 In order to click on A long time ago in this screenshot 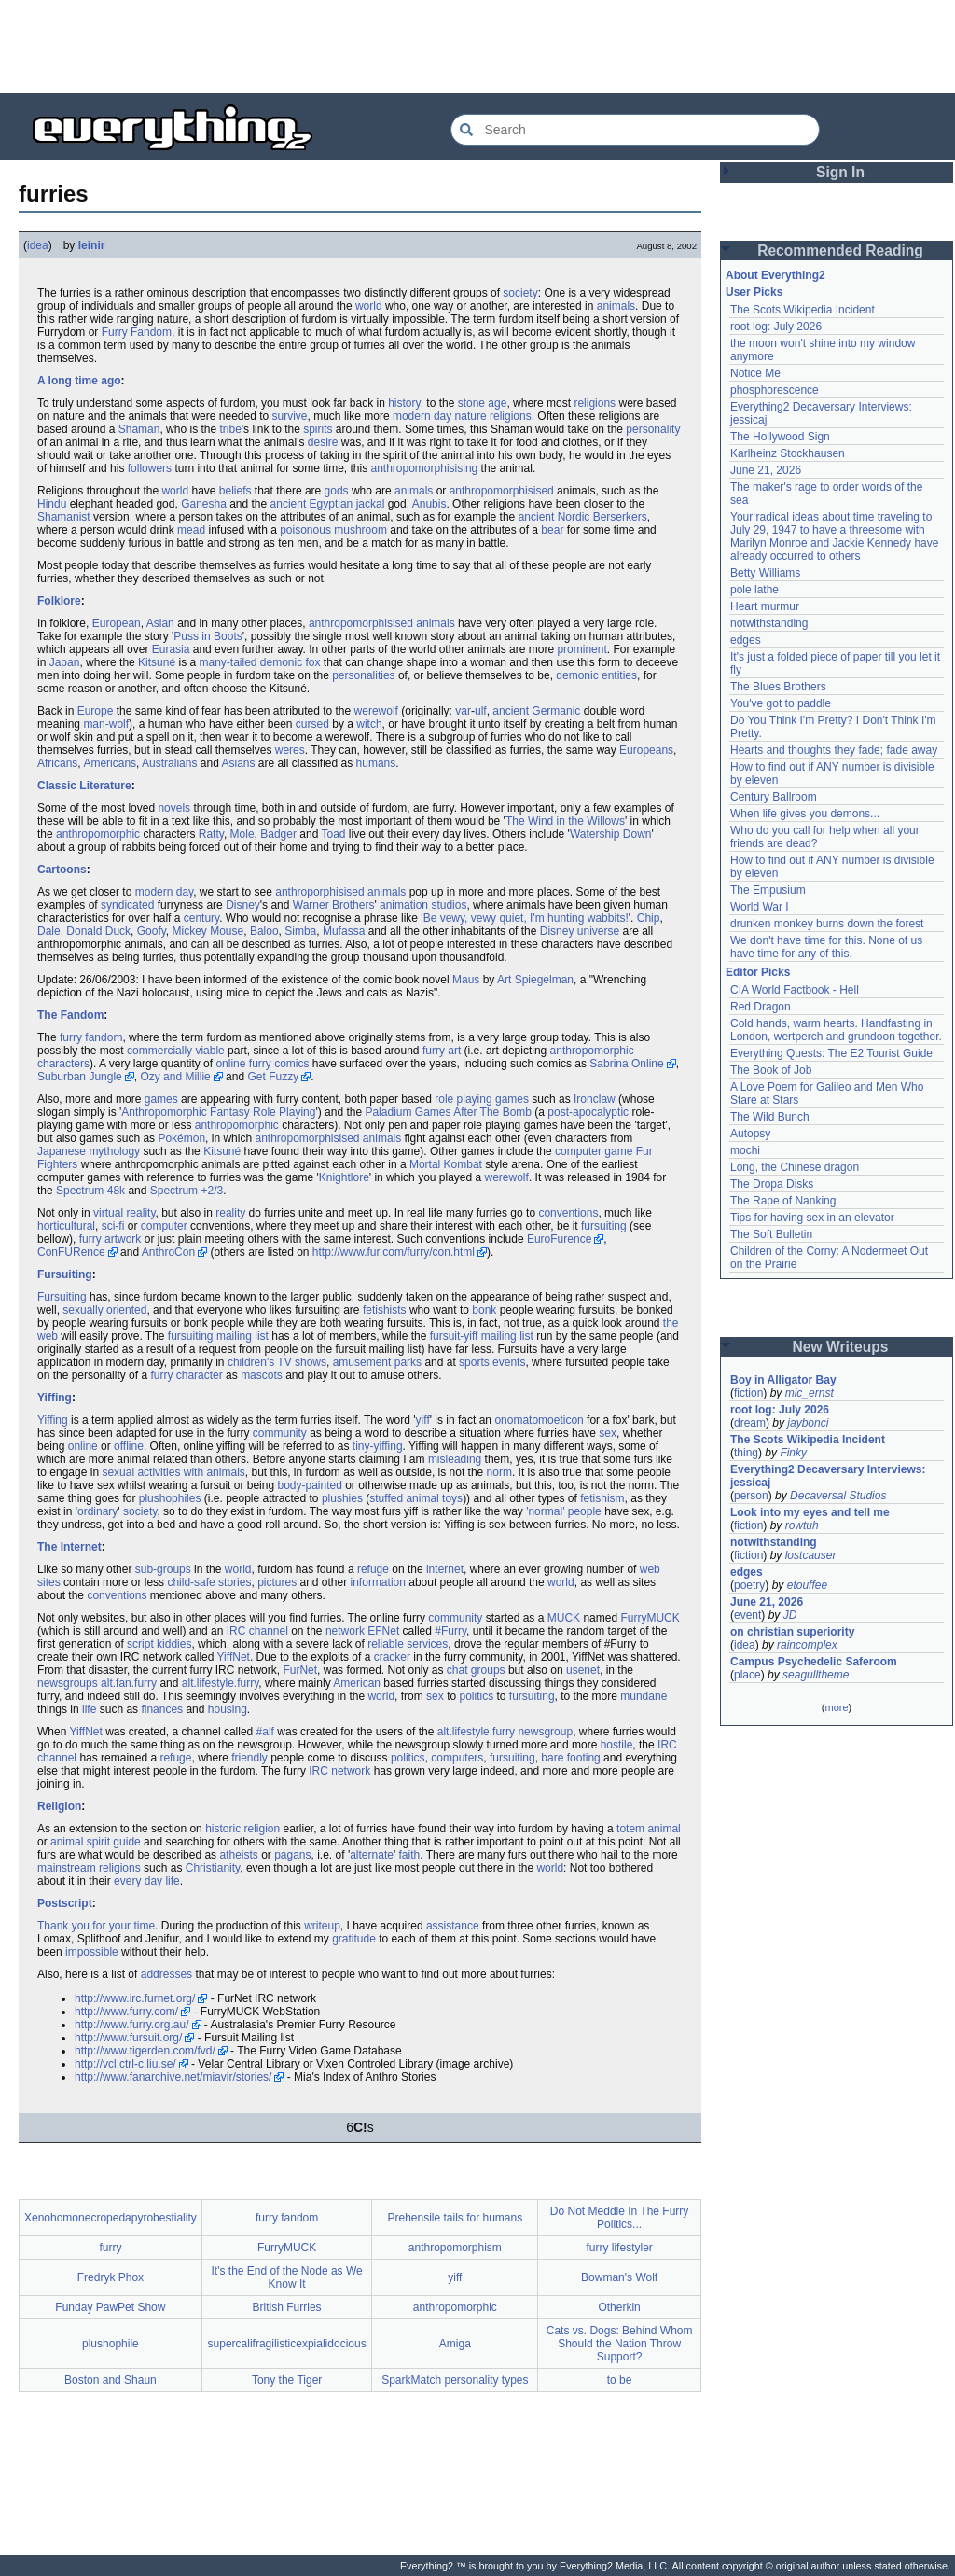, I will do `click(79, 380)`.